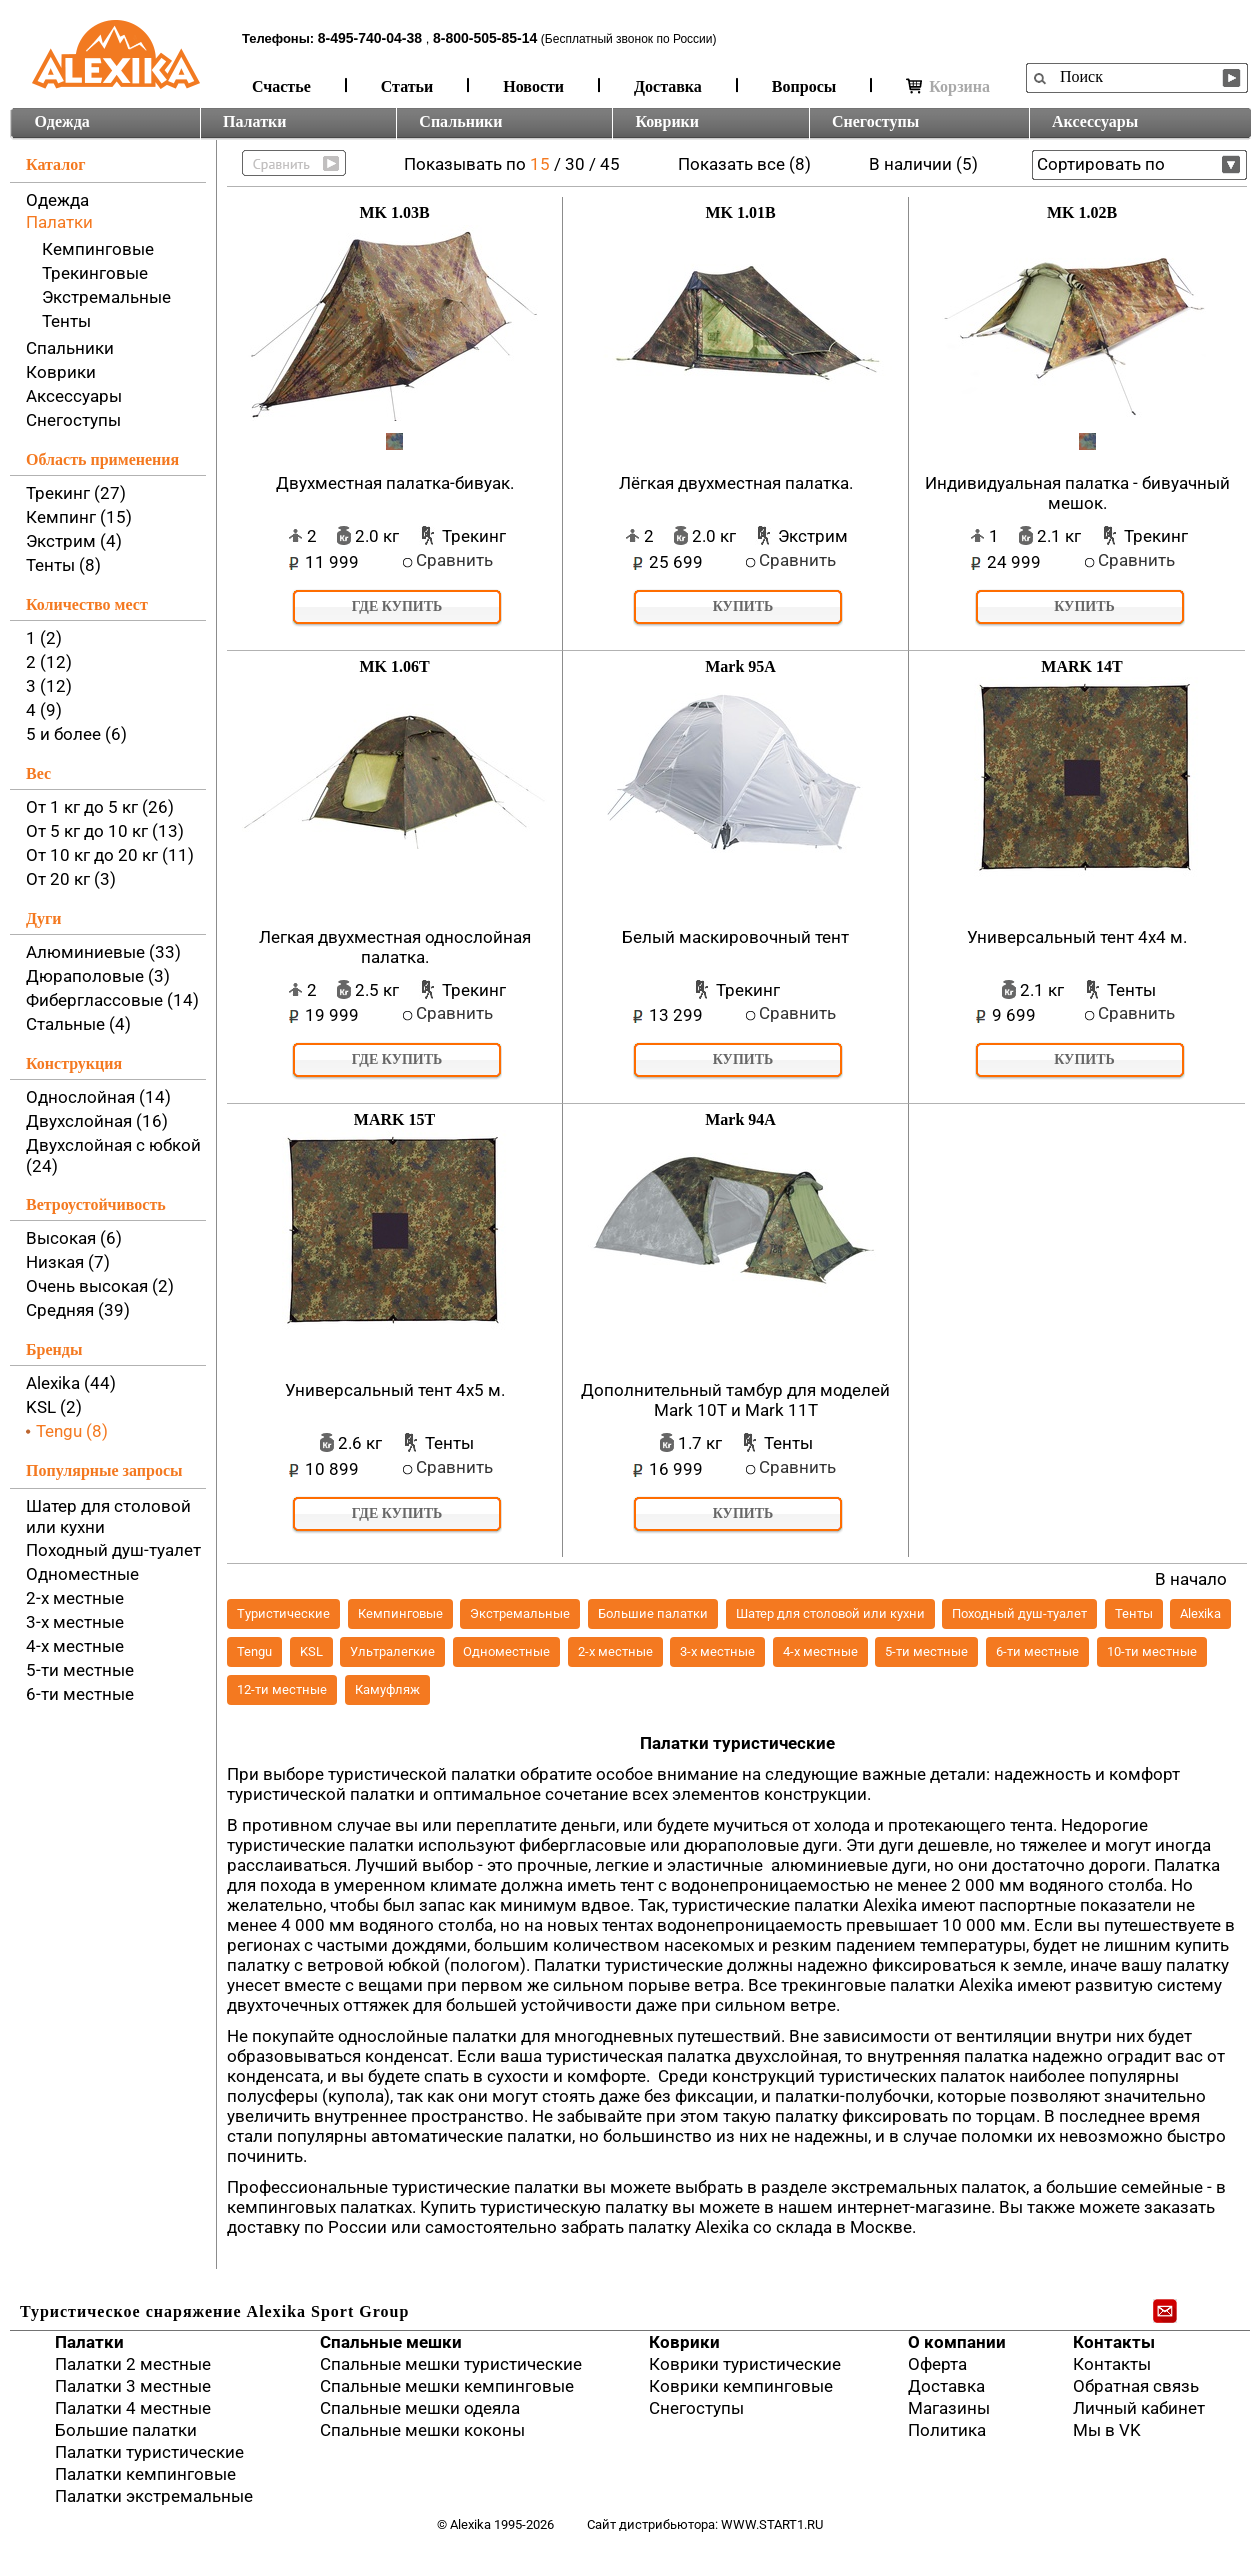 Image resolution: width=1260 pixels, height=2557 pixels. Describe the element at coordinates (71, 879) in the screenshot. I see `От 20 кг (3)` at that location.